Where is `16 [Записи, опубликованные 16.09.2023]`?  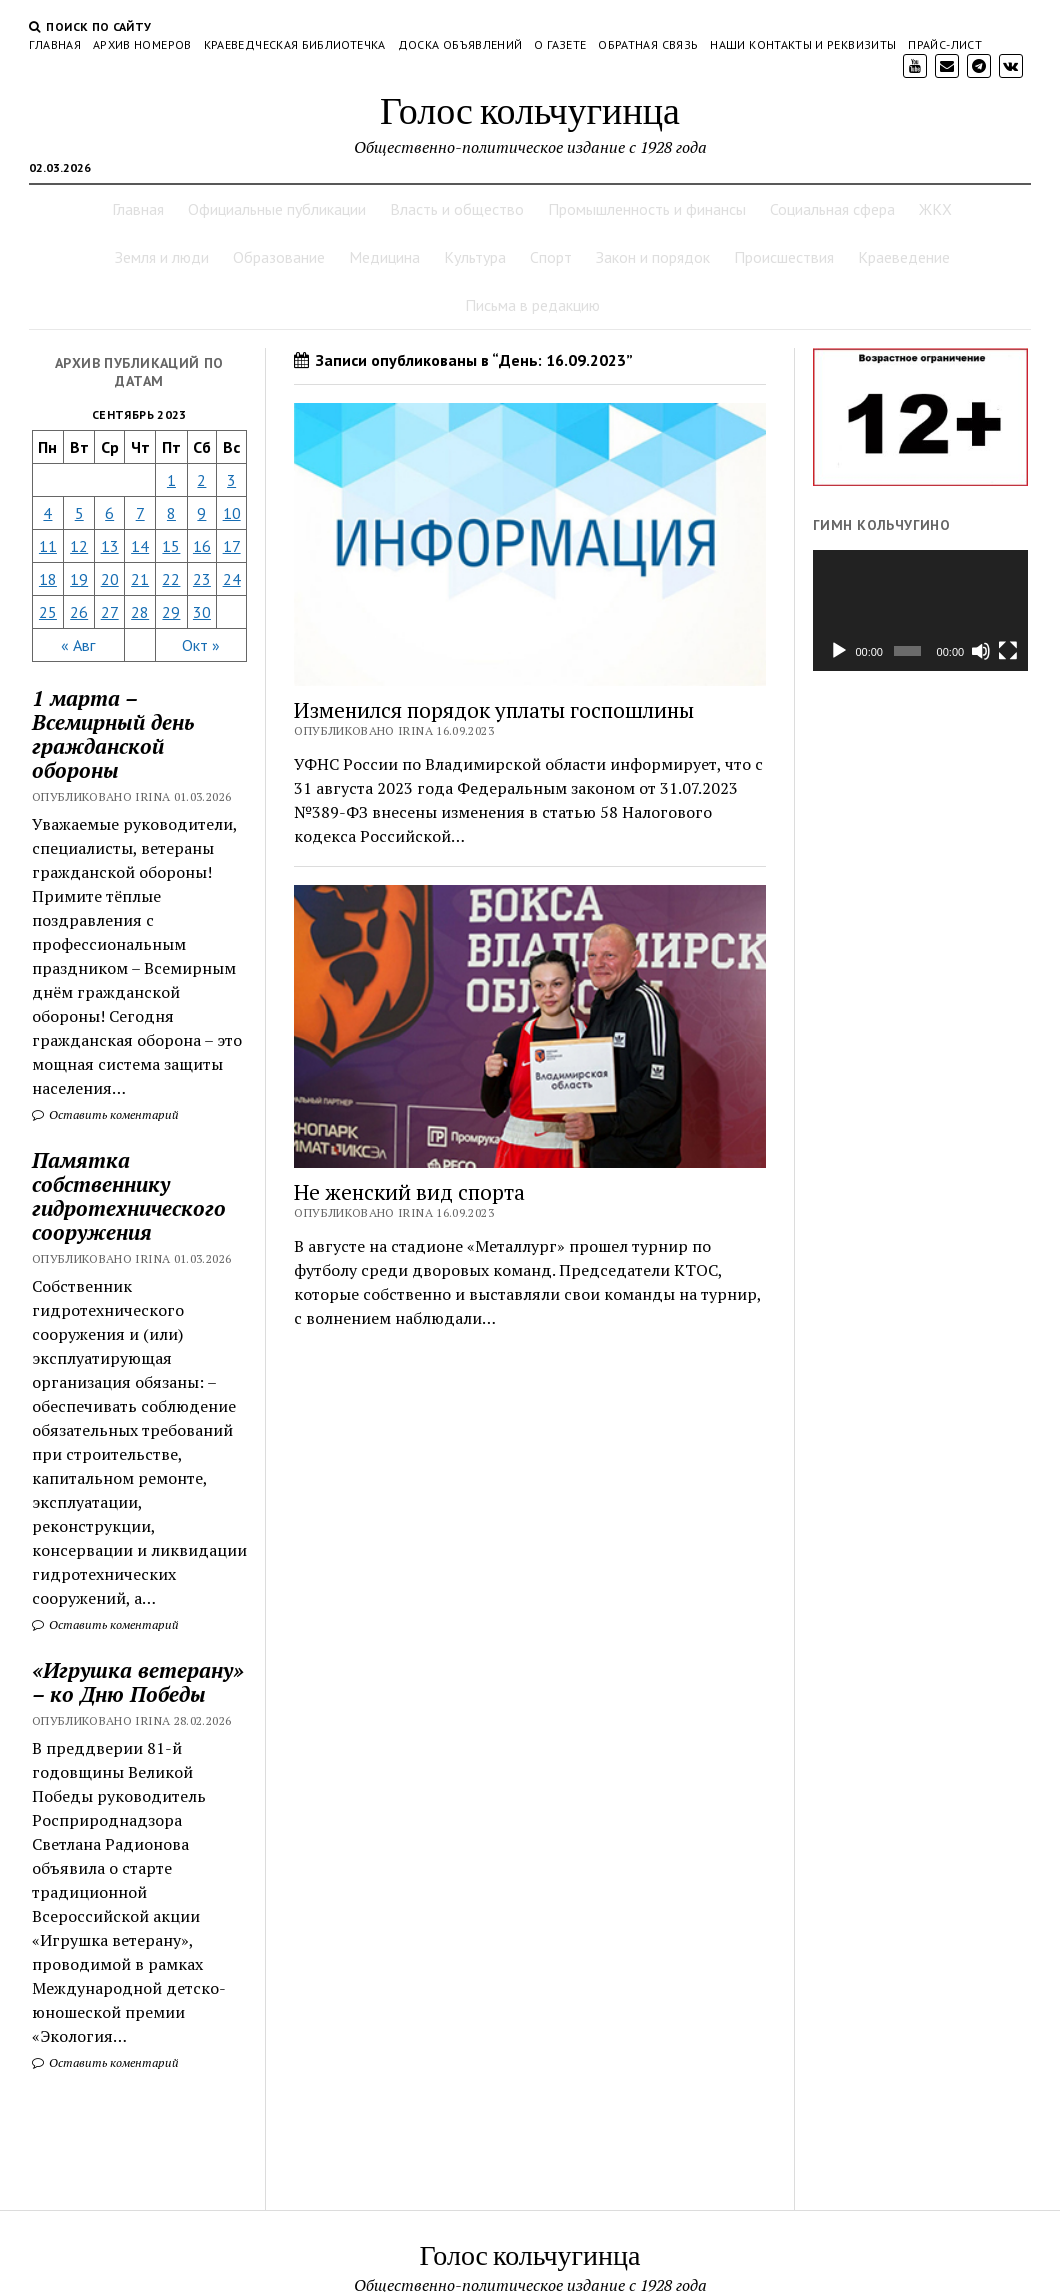 16 [Записи, опубликованные 16.09.2023] is located at coordinates (202, 546).